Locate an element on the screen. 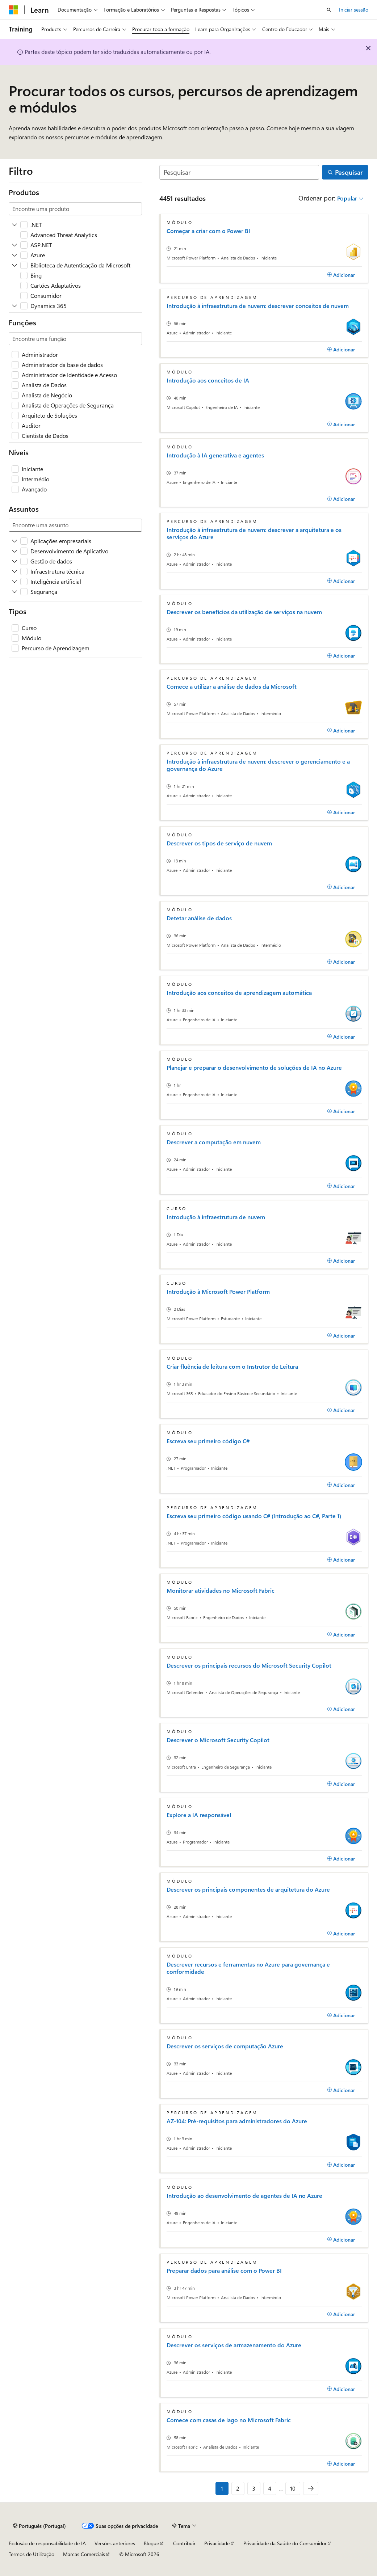 Image resolution: width=377 pixels, height=2576 pixels. Descrever os benefícios da utilização de serviços na nuvem is located at coordinates (244, 612).